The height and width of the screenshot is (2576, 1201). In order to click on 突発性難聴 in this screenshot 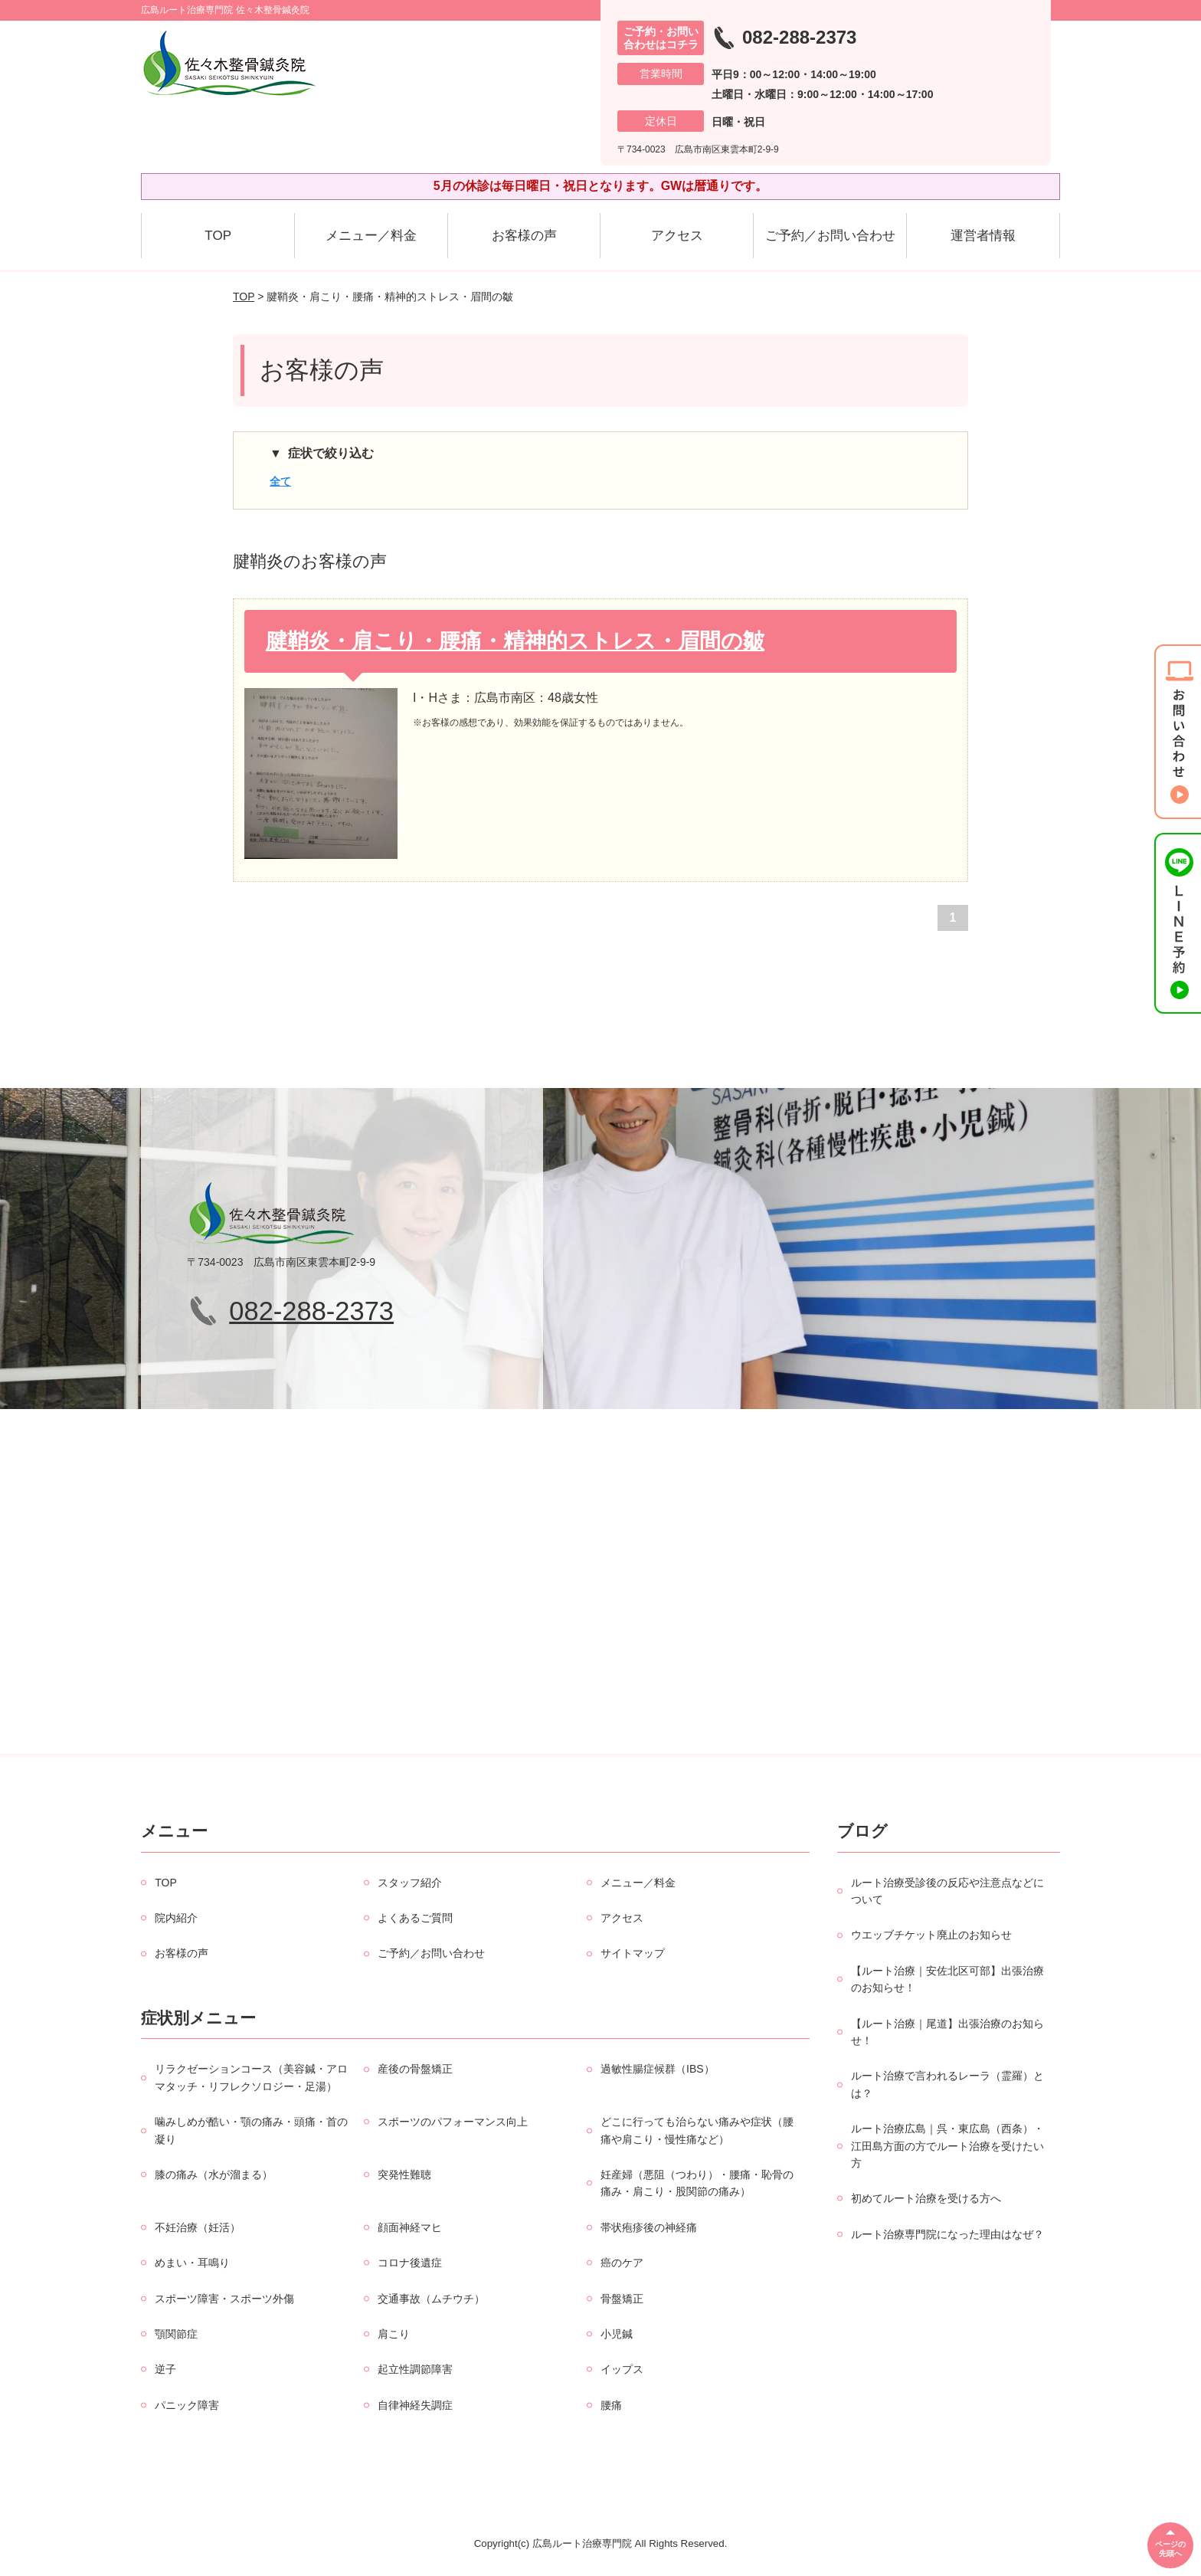, I will do `click(404, 2174)`.